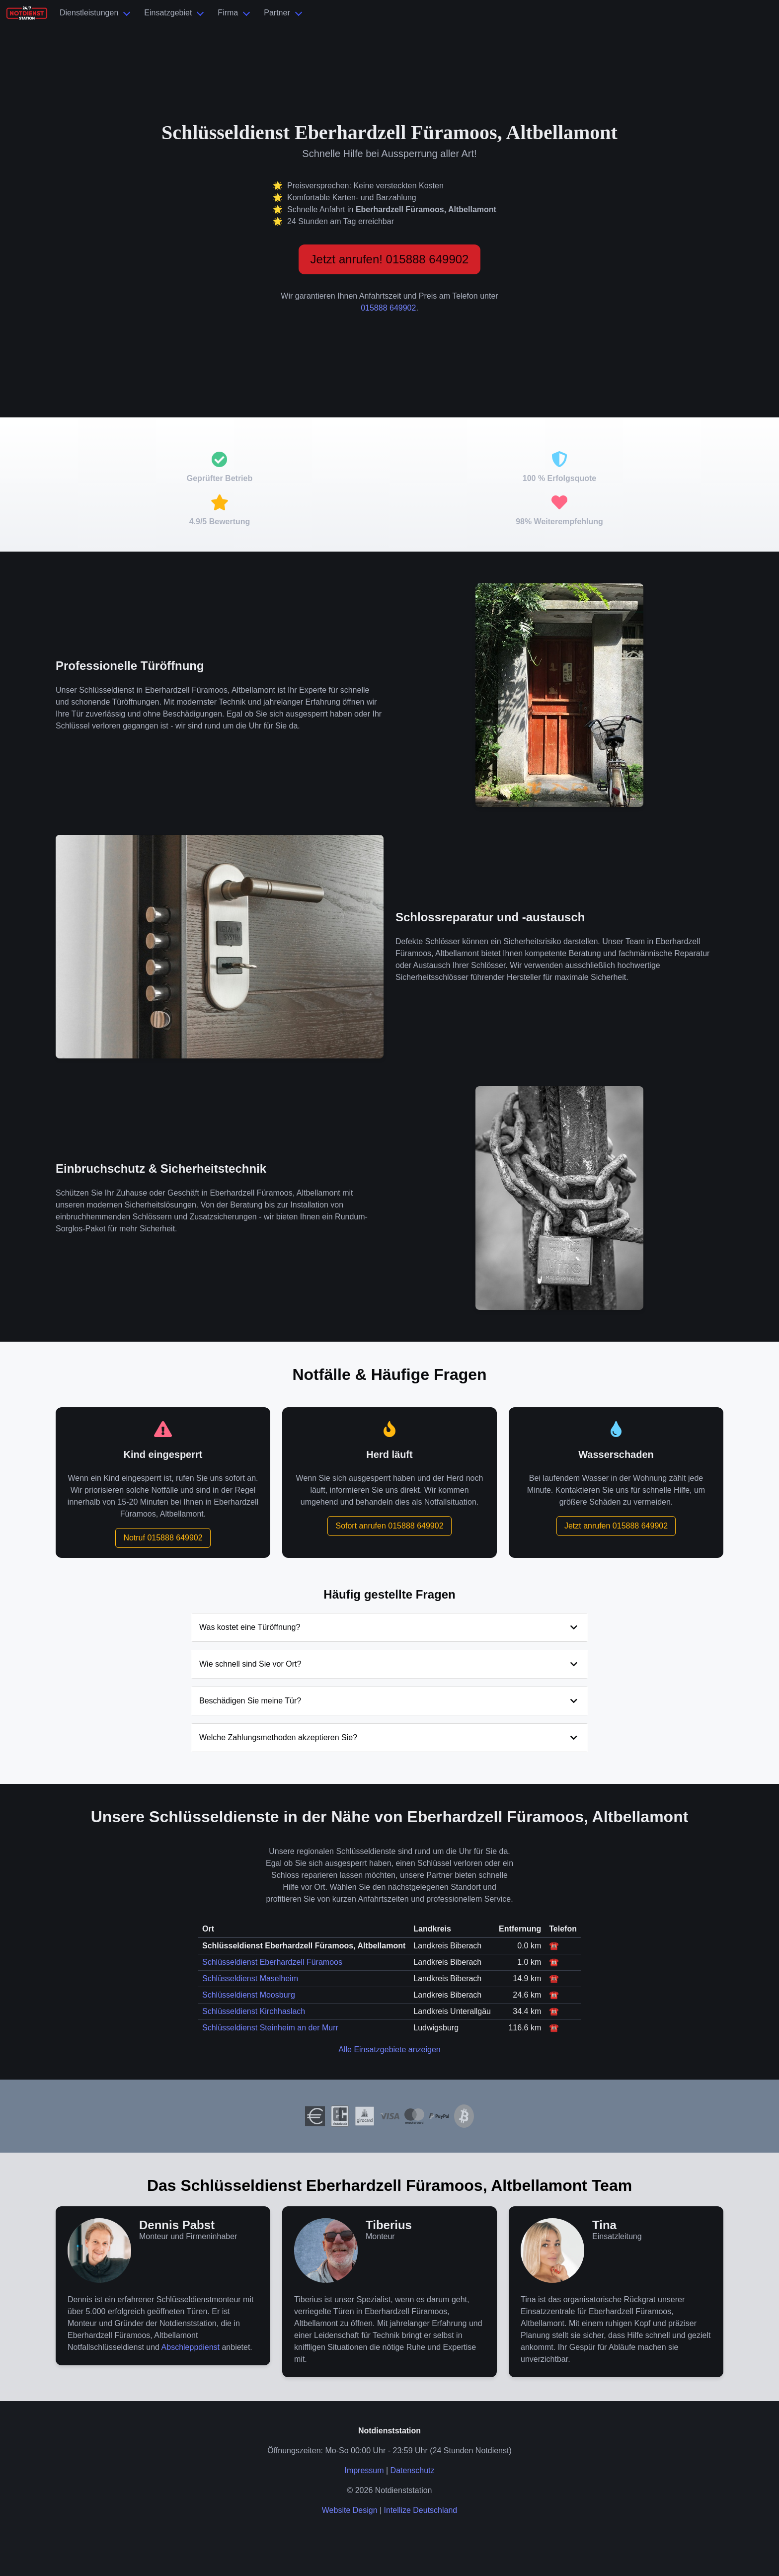 The height and width of the screenshot is (2576, 779). I want to click on Jetzt anrufen 015888 649902, so click(616, 1526).